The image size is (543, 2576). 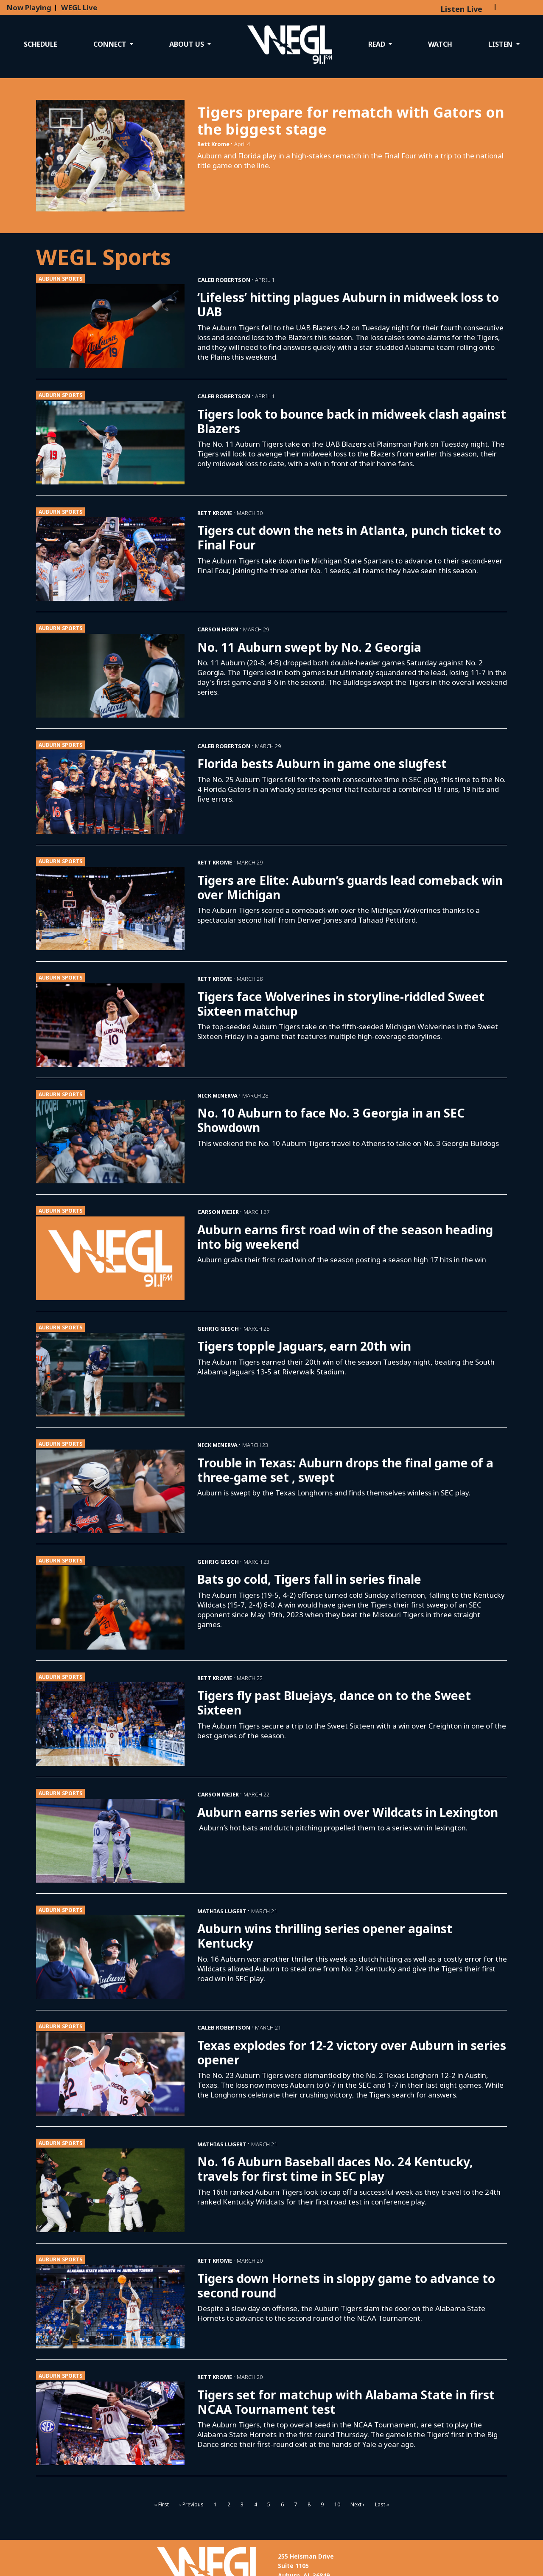 What do you see at coordinates (217, 1095) in the screenshot?
I see `Nick Minerva` at bounding box center [217, 1095].